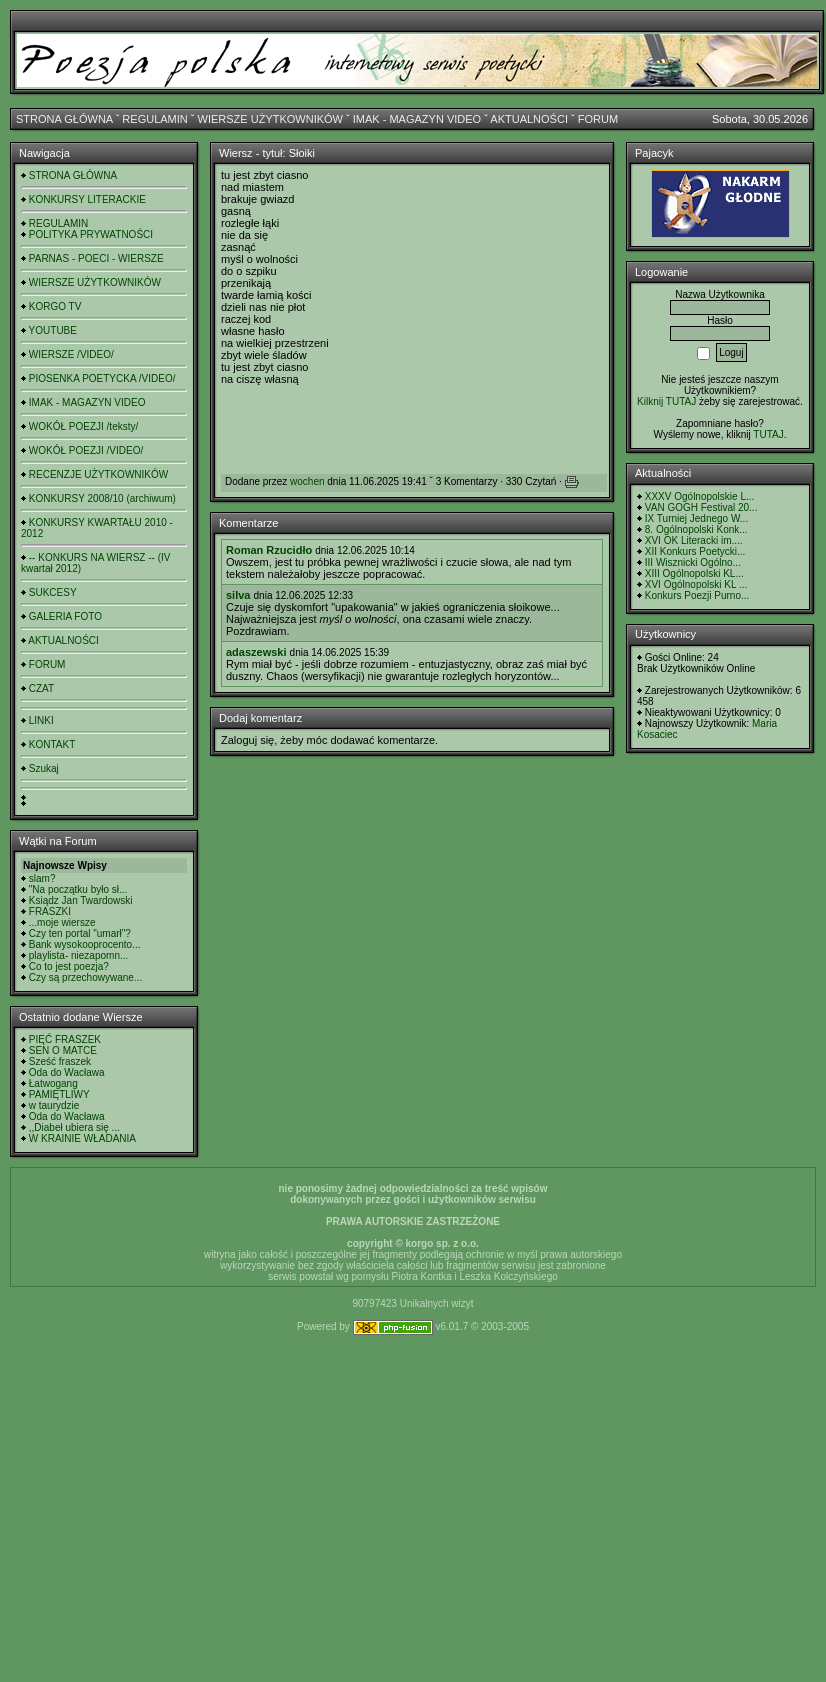  I want to click on IMAK - MAGAZYN VIDEO, so click(417, 119).